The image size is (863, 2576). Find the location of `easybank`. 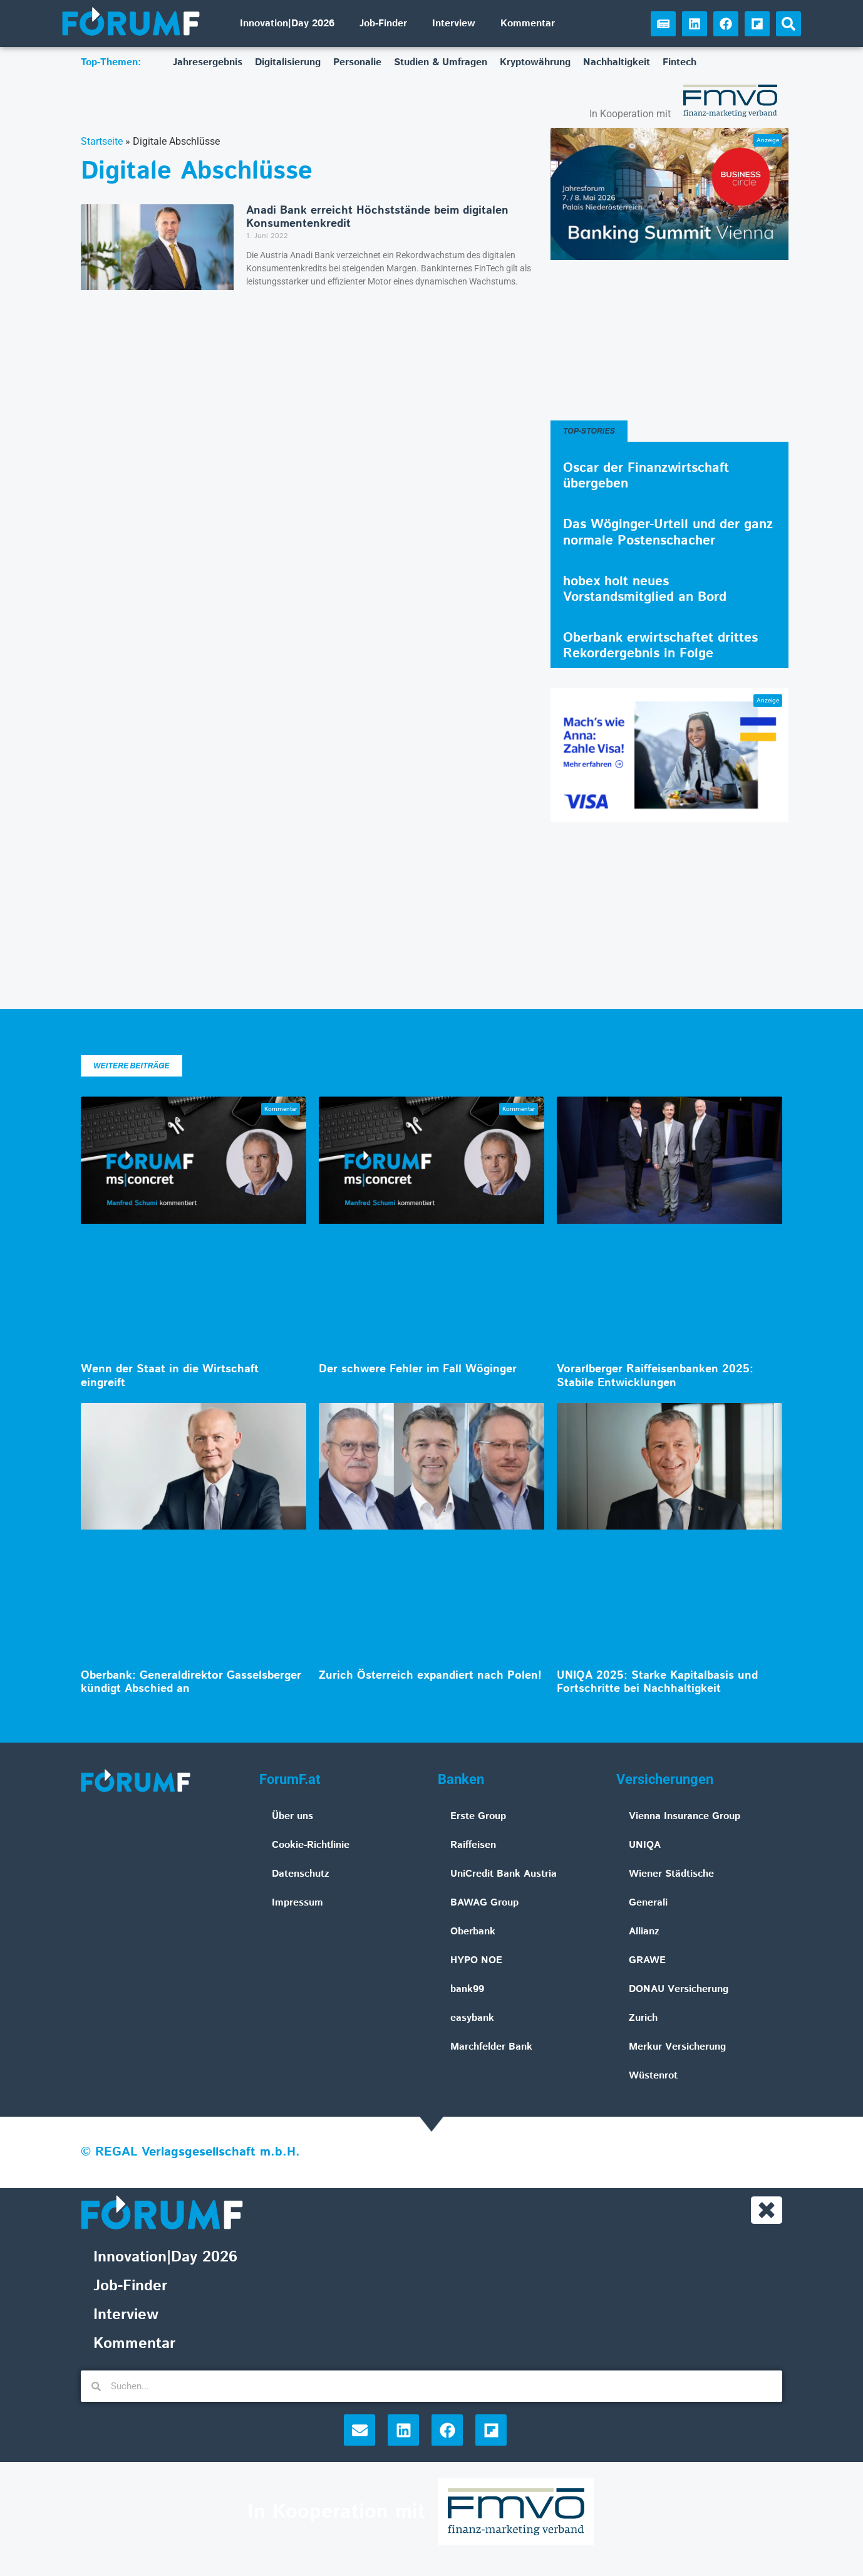

easybank is located at coordinates (472, 2018).